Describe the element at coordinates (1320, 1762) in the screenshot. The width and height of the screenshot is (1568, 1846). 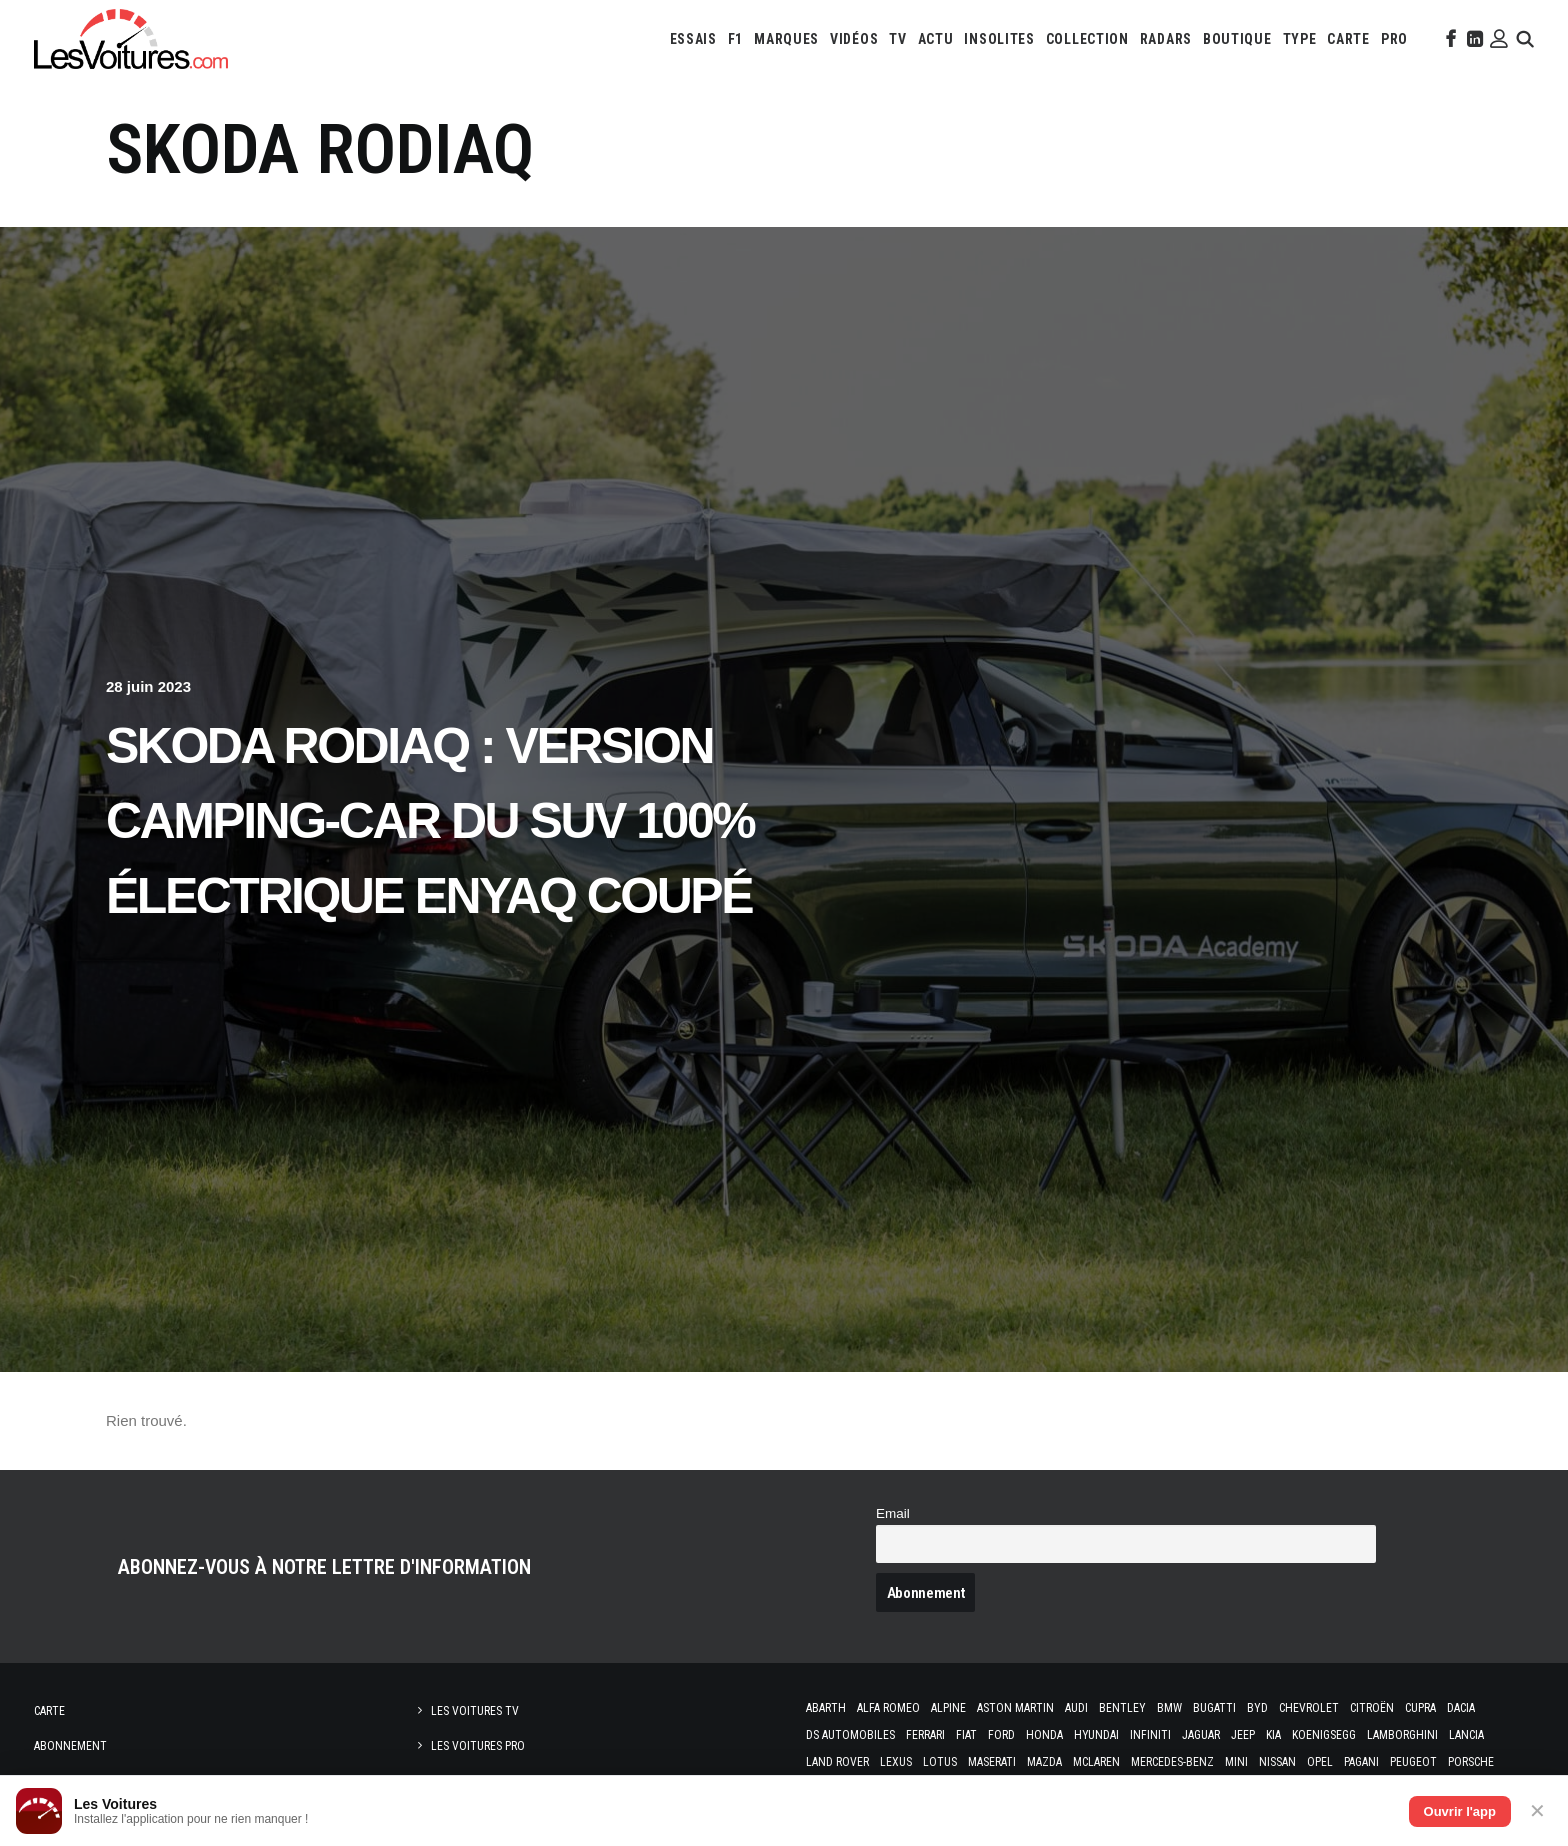
I see `Opel` at that location.